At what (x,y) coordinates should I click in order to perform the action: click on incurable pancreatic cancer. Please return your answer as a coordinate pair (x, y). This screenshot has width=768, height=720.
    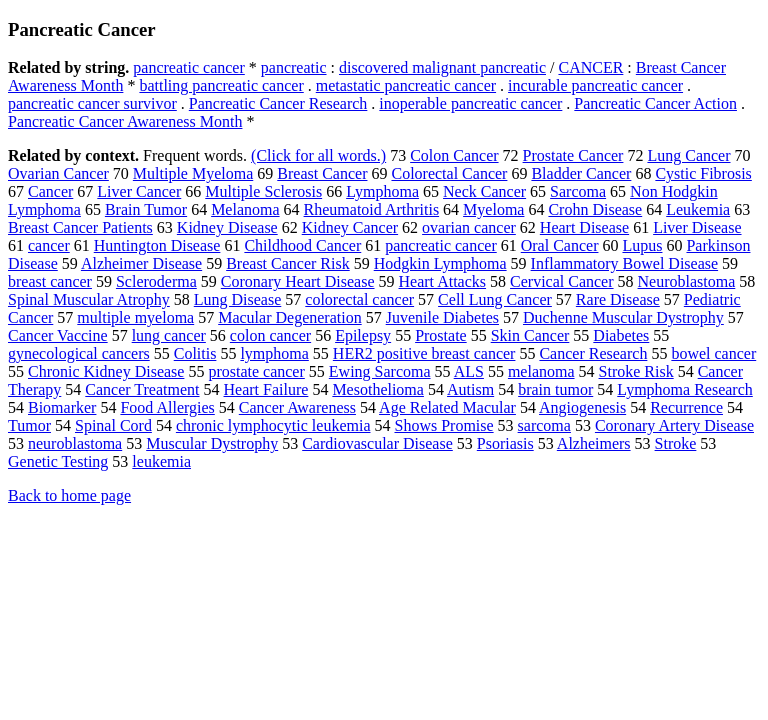
    Looking at the image, I should click on (595, 85).